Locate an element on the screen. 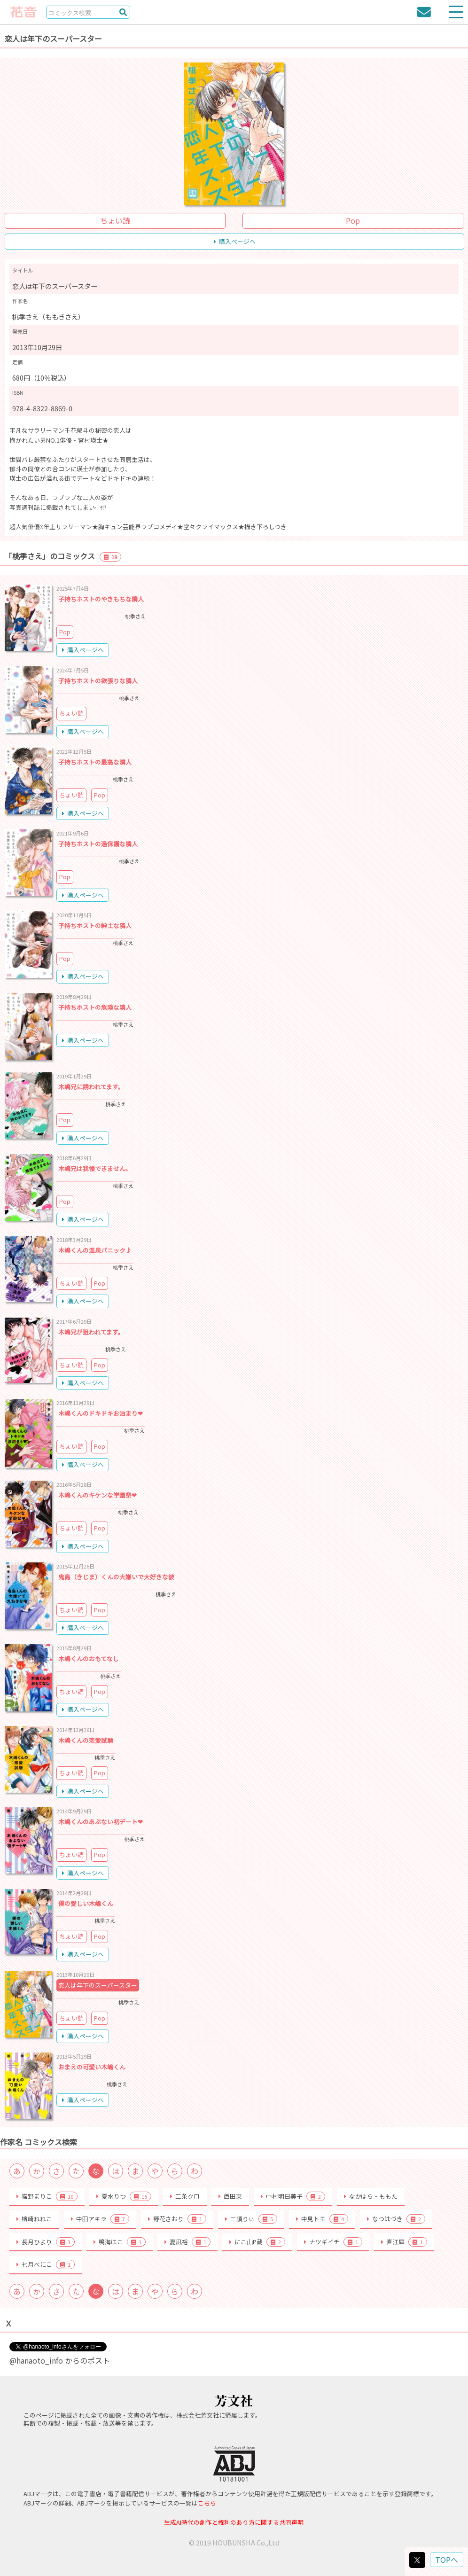 The image size is (468, 2576). 木嶋くんのおもてなし is located at coordinates (88, 1658).